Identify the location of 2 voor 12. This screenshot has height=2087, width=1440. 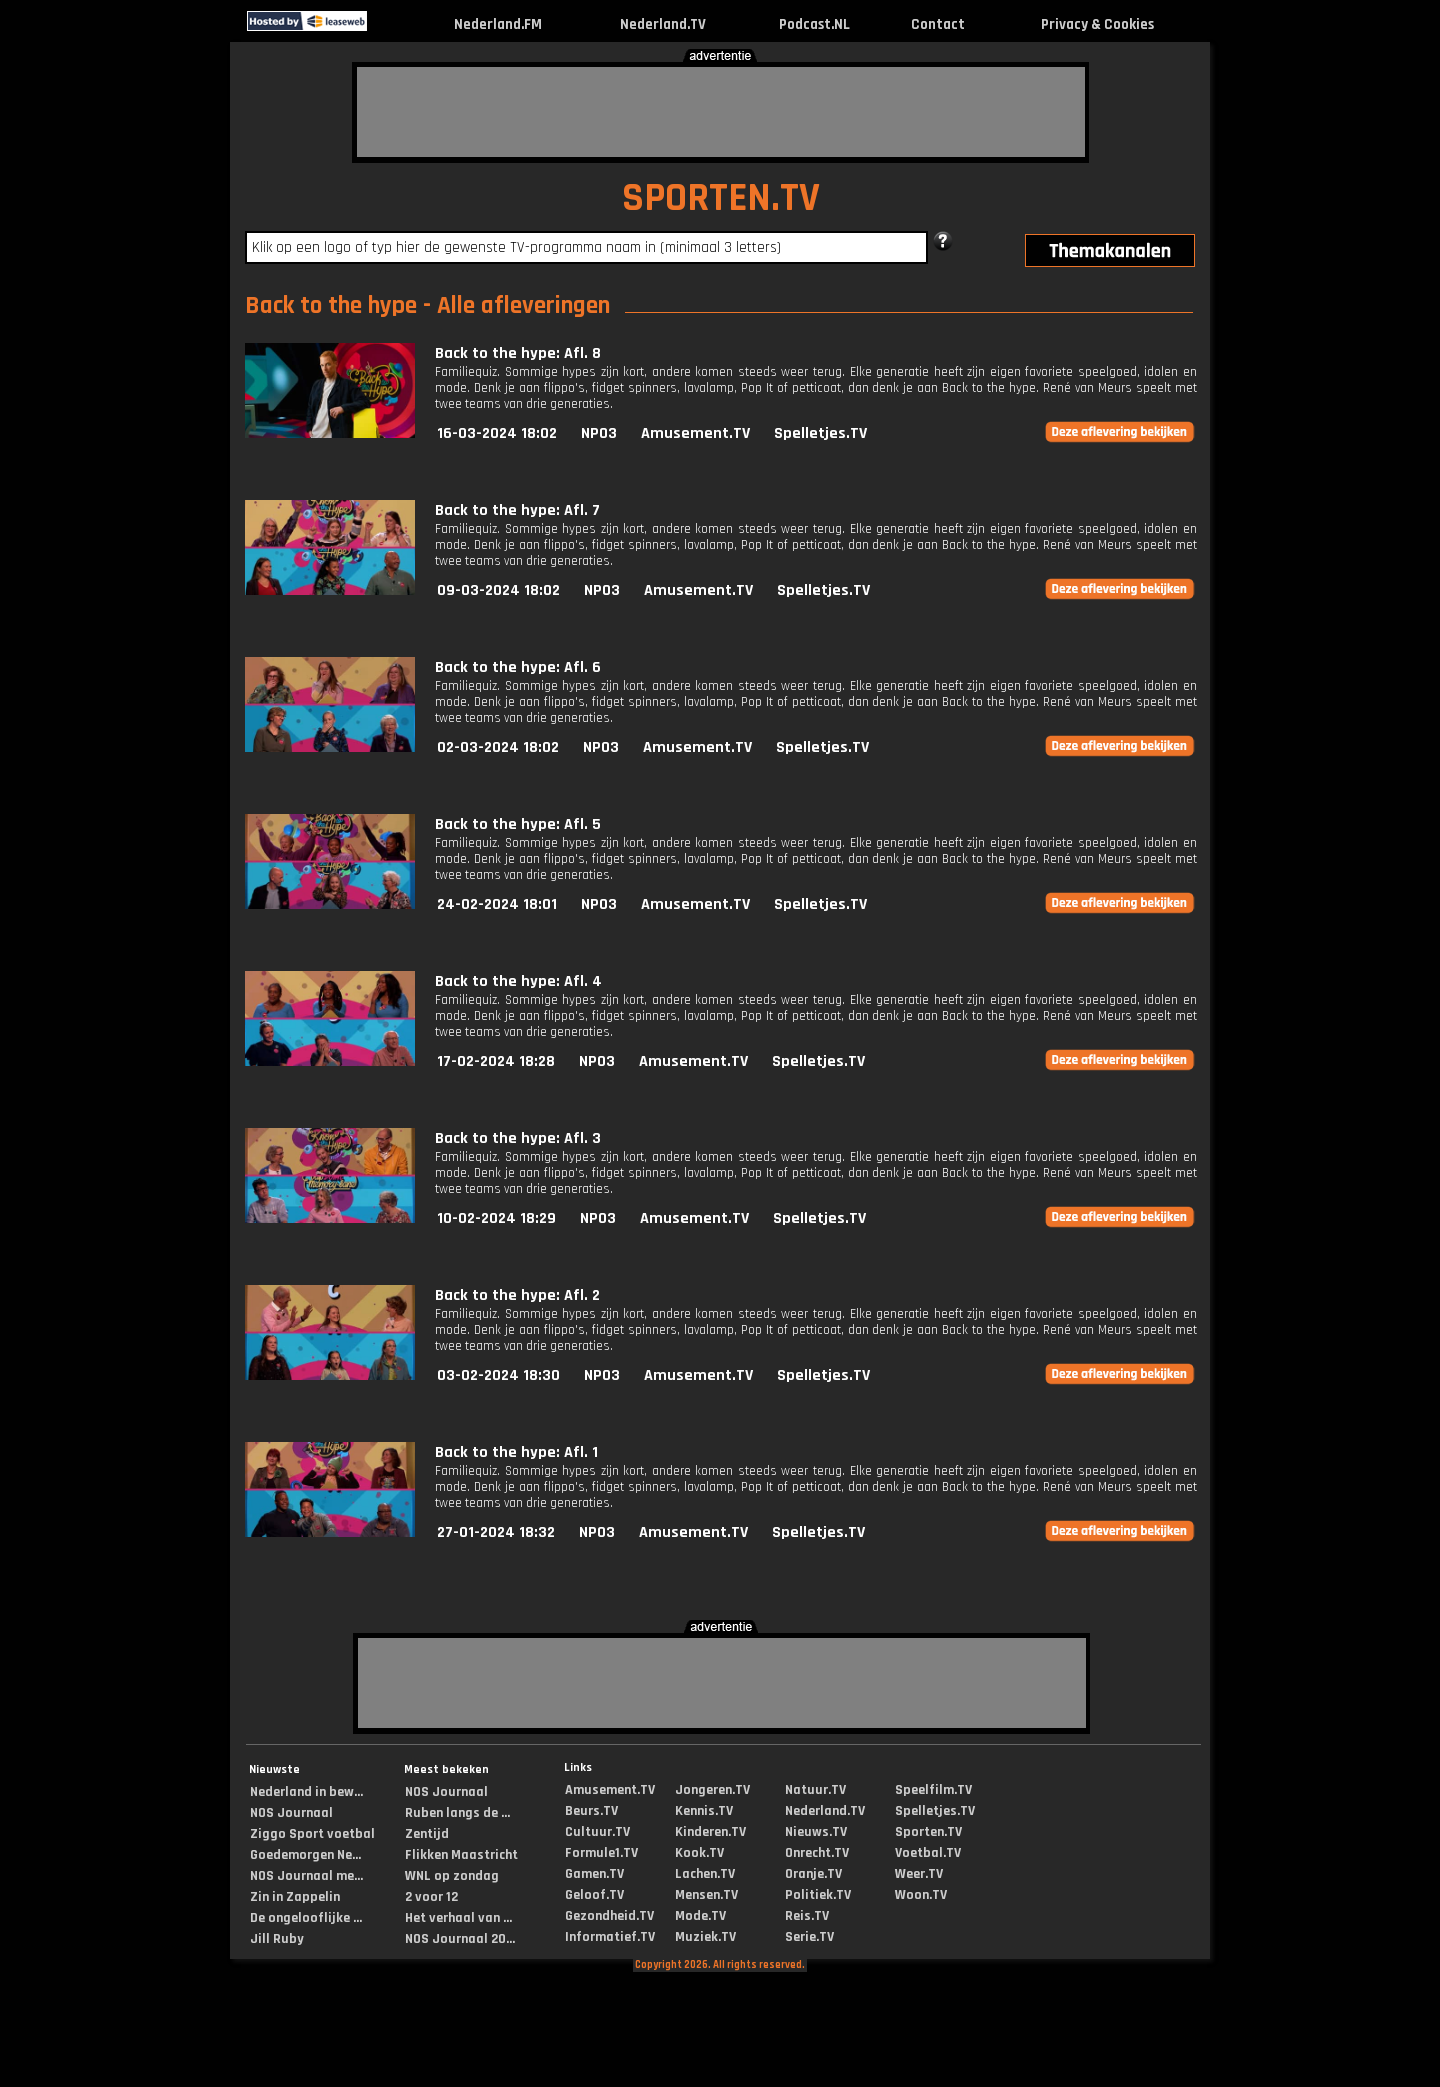
(431, 1897).